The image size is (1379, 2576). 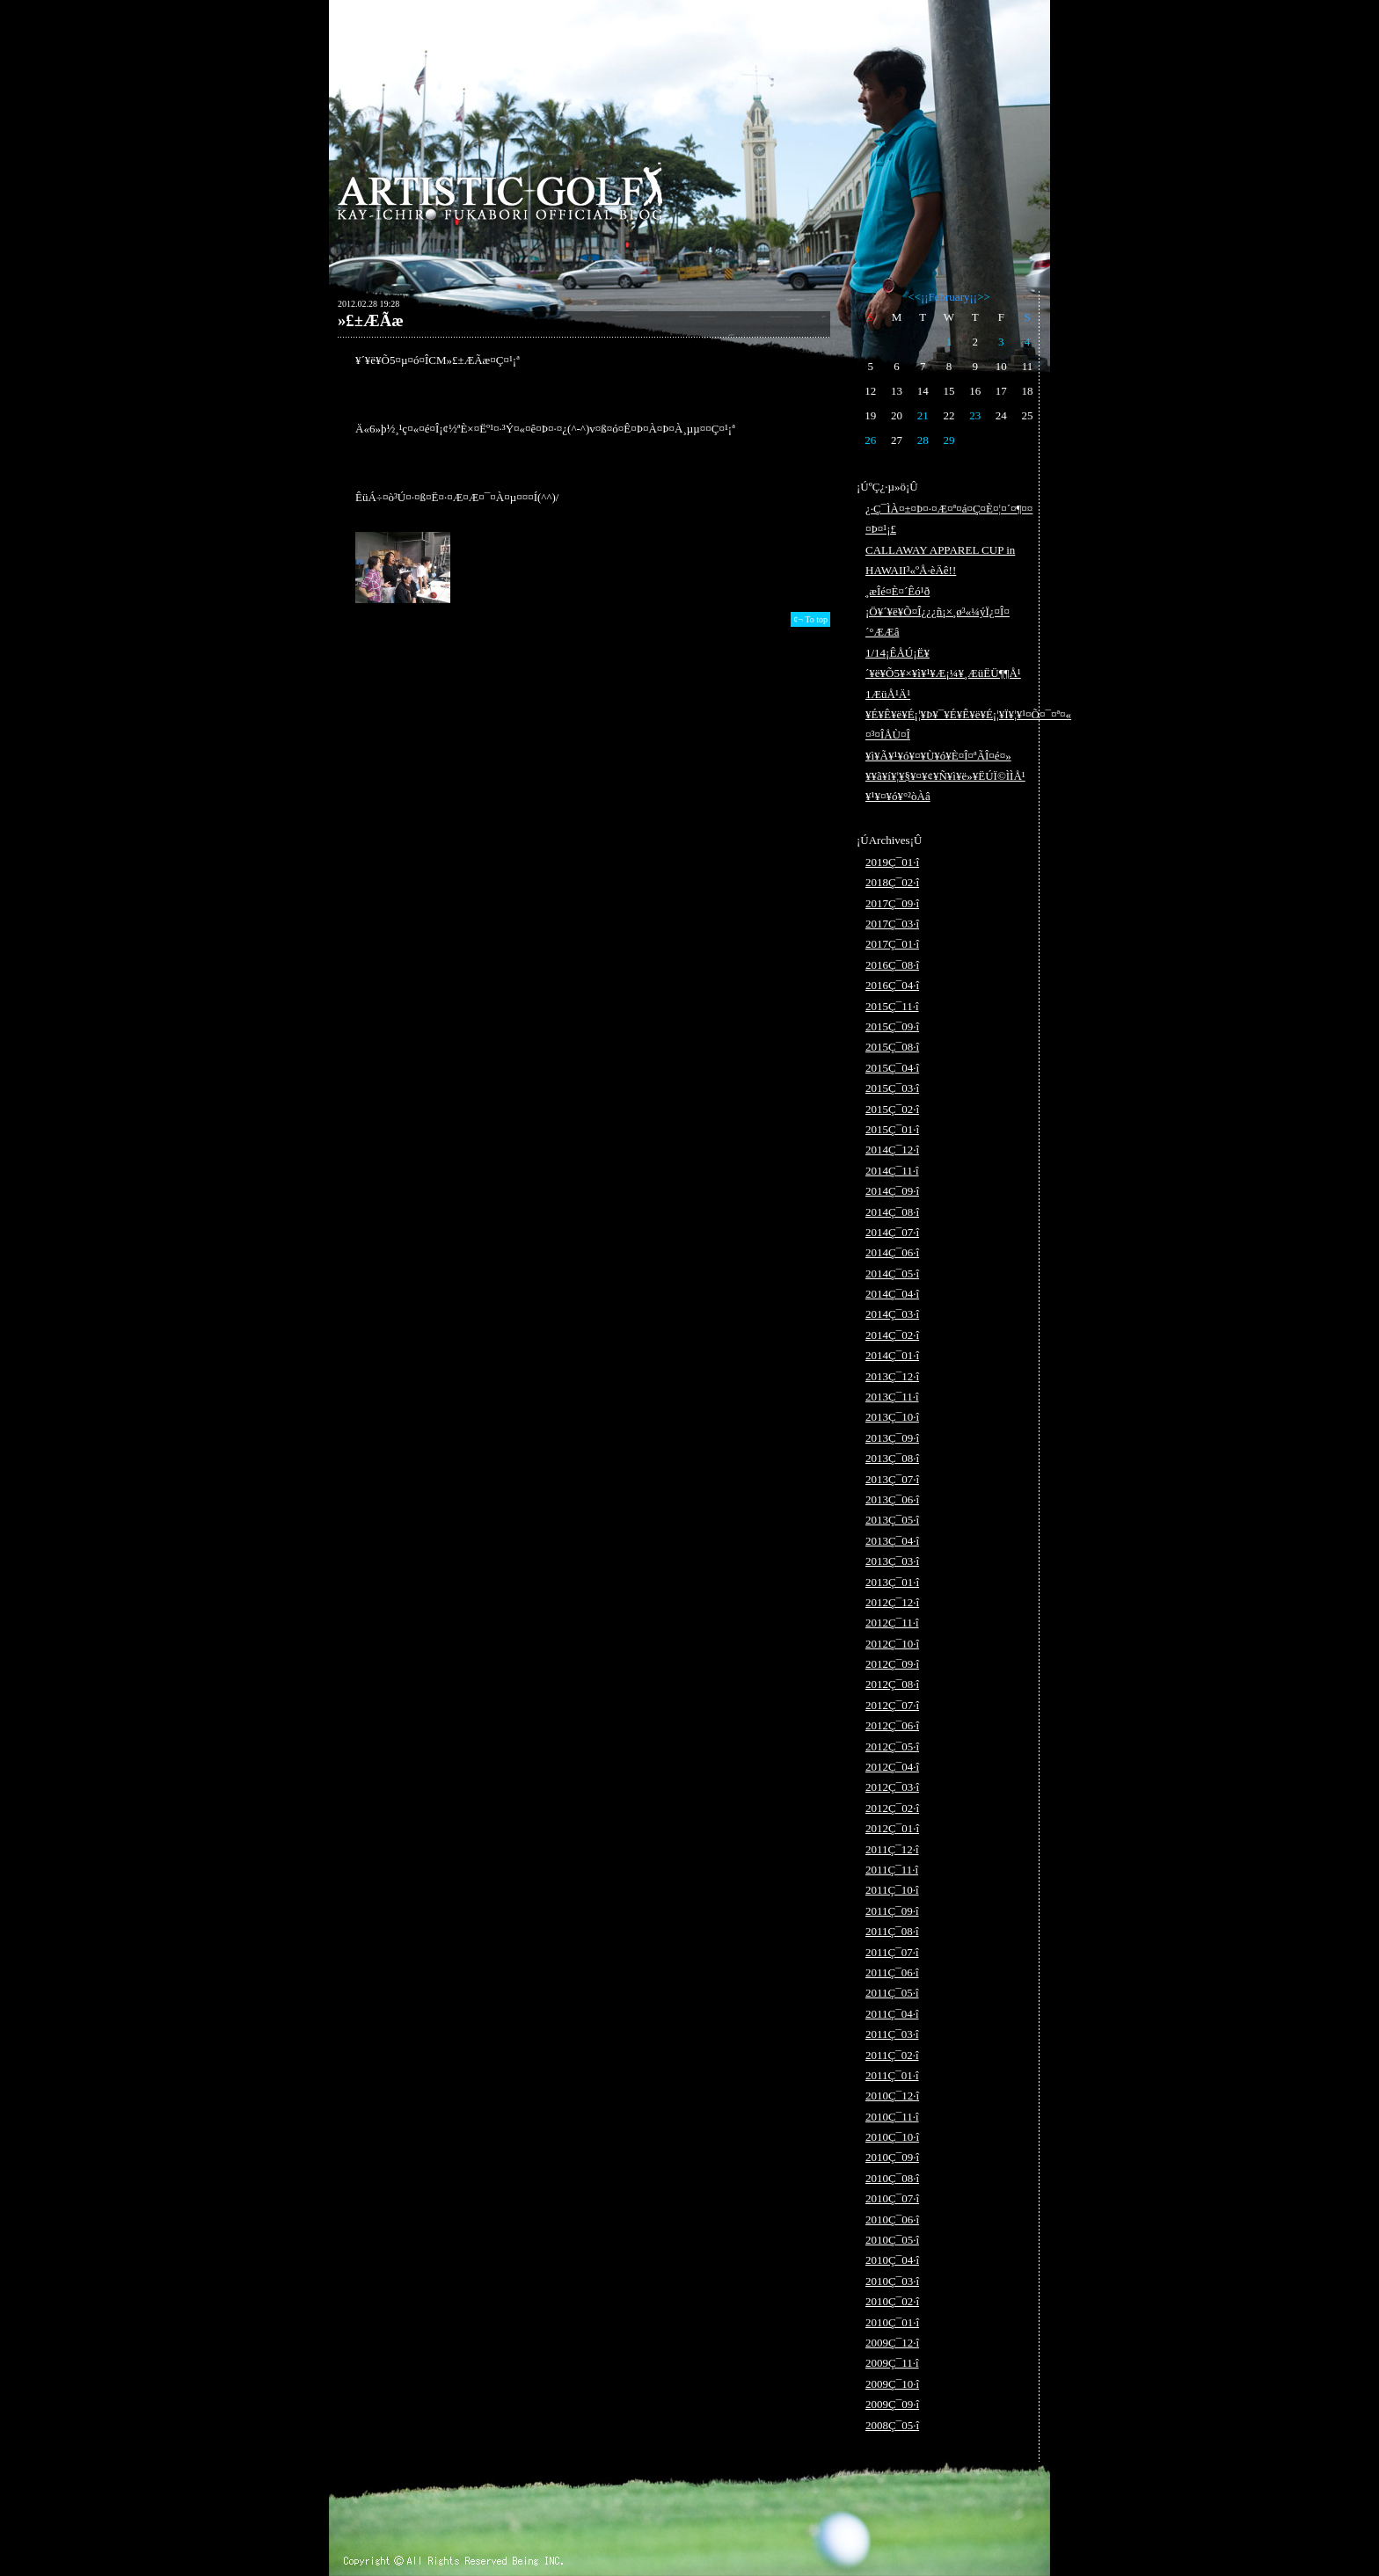 What do you see at coordinates (975, 415) in the screenshot?
I see `23` at bounding box center [975, 415].